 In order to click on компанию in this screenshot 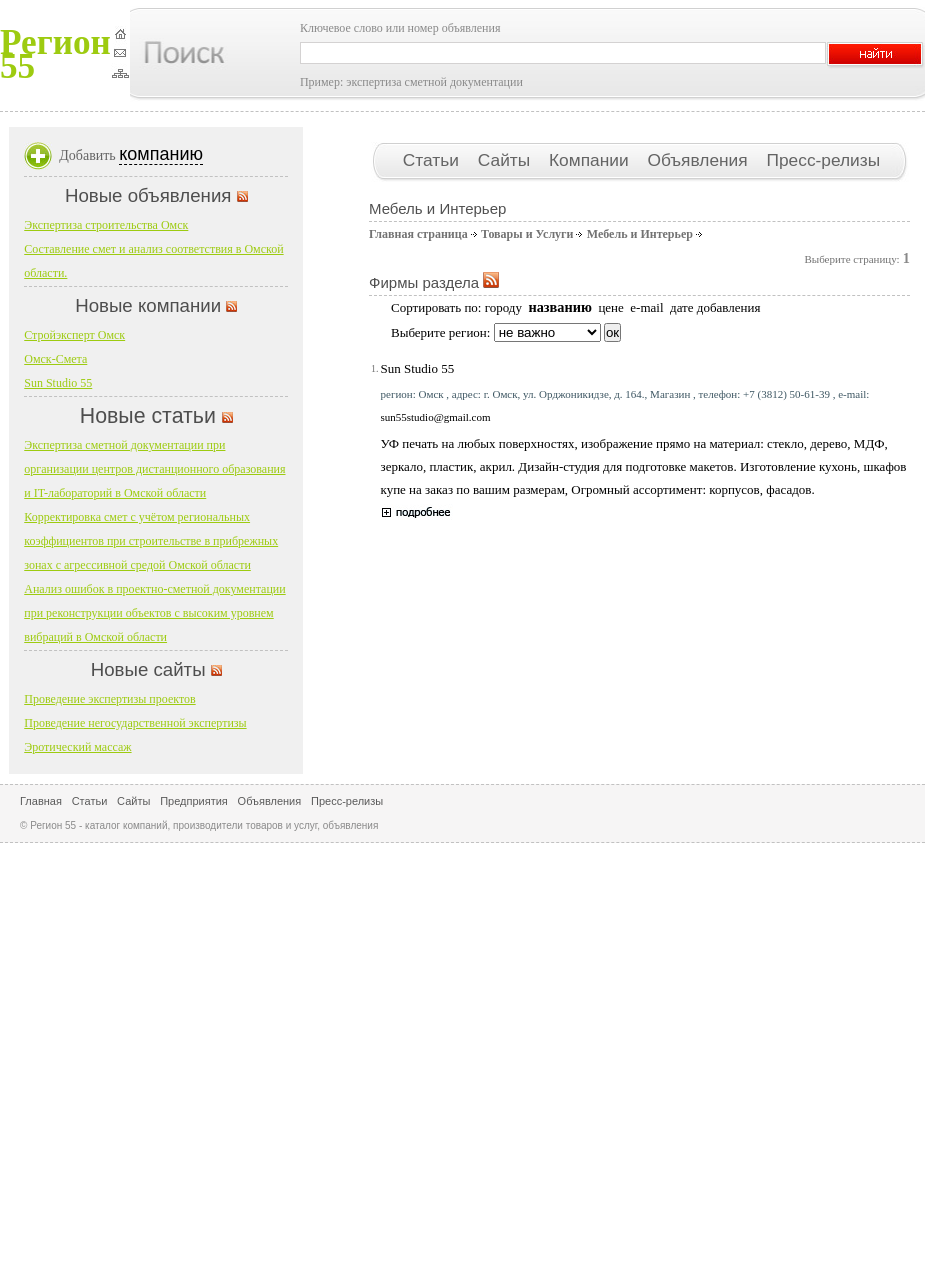, I will do `click(161, 154)`.